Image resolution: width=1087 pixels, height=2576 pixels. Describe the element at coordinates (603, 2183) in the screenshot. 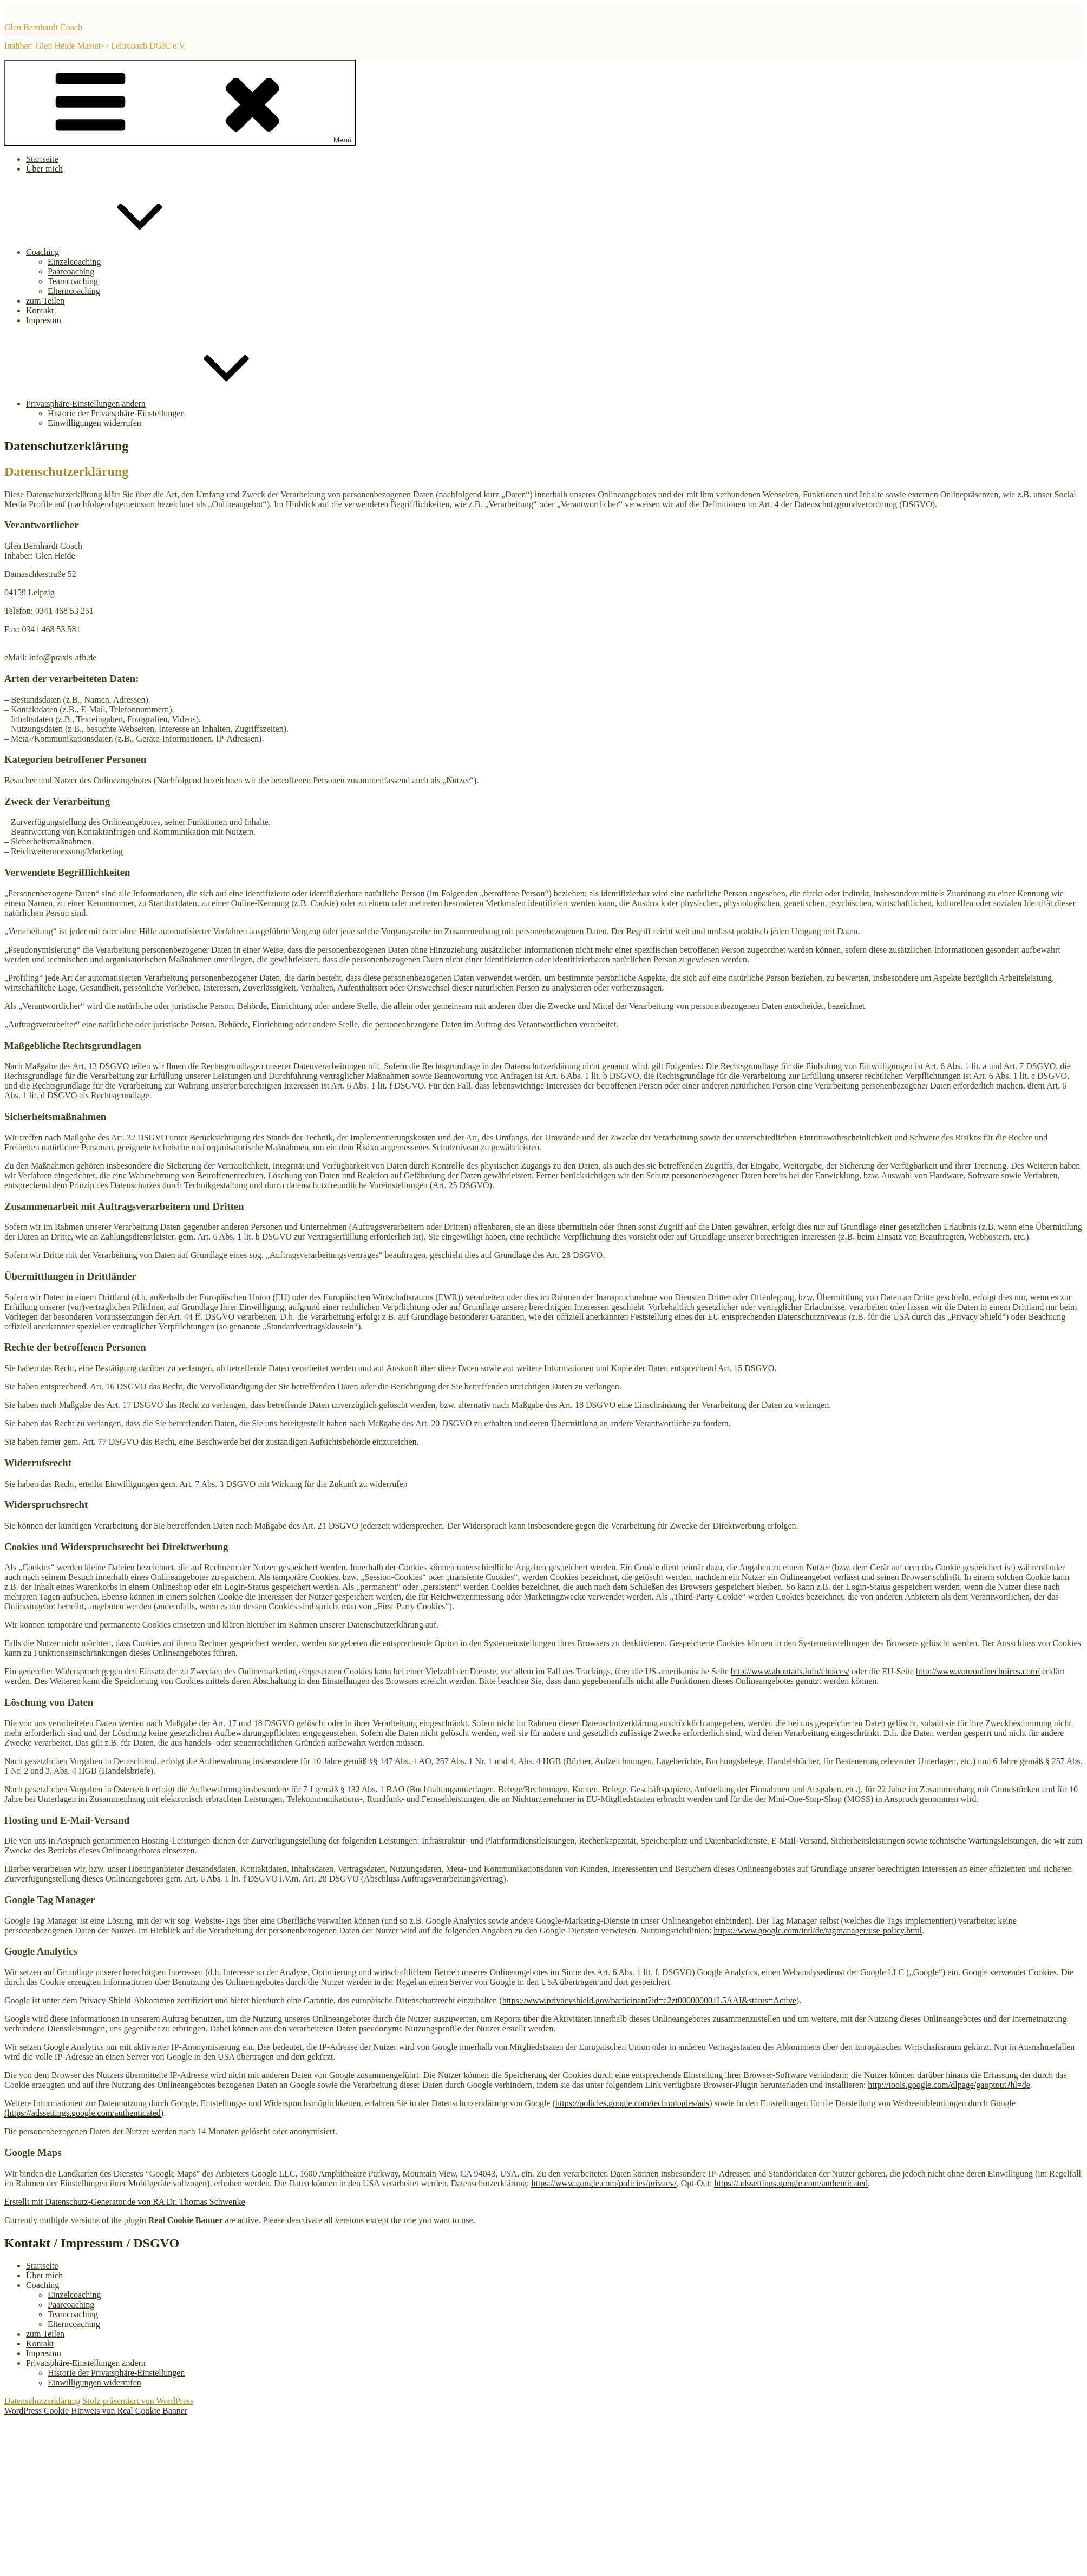

I see `https://www.google.com/policies/privacy/` at that location.